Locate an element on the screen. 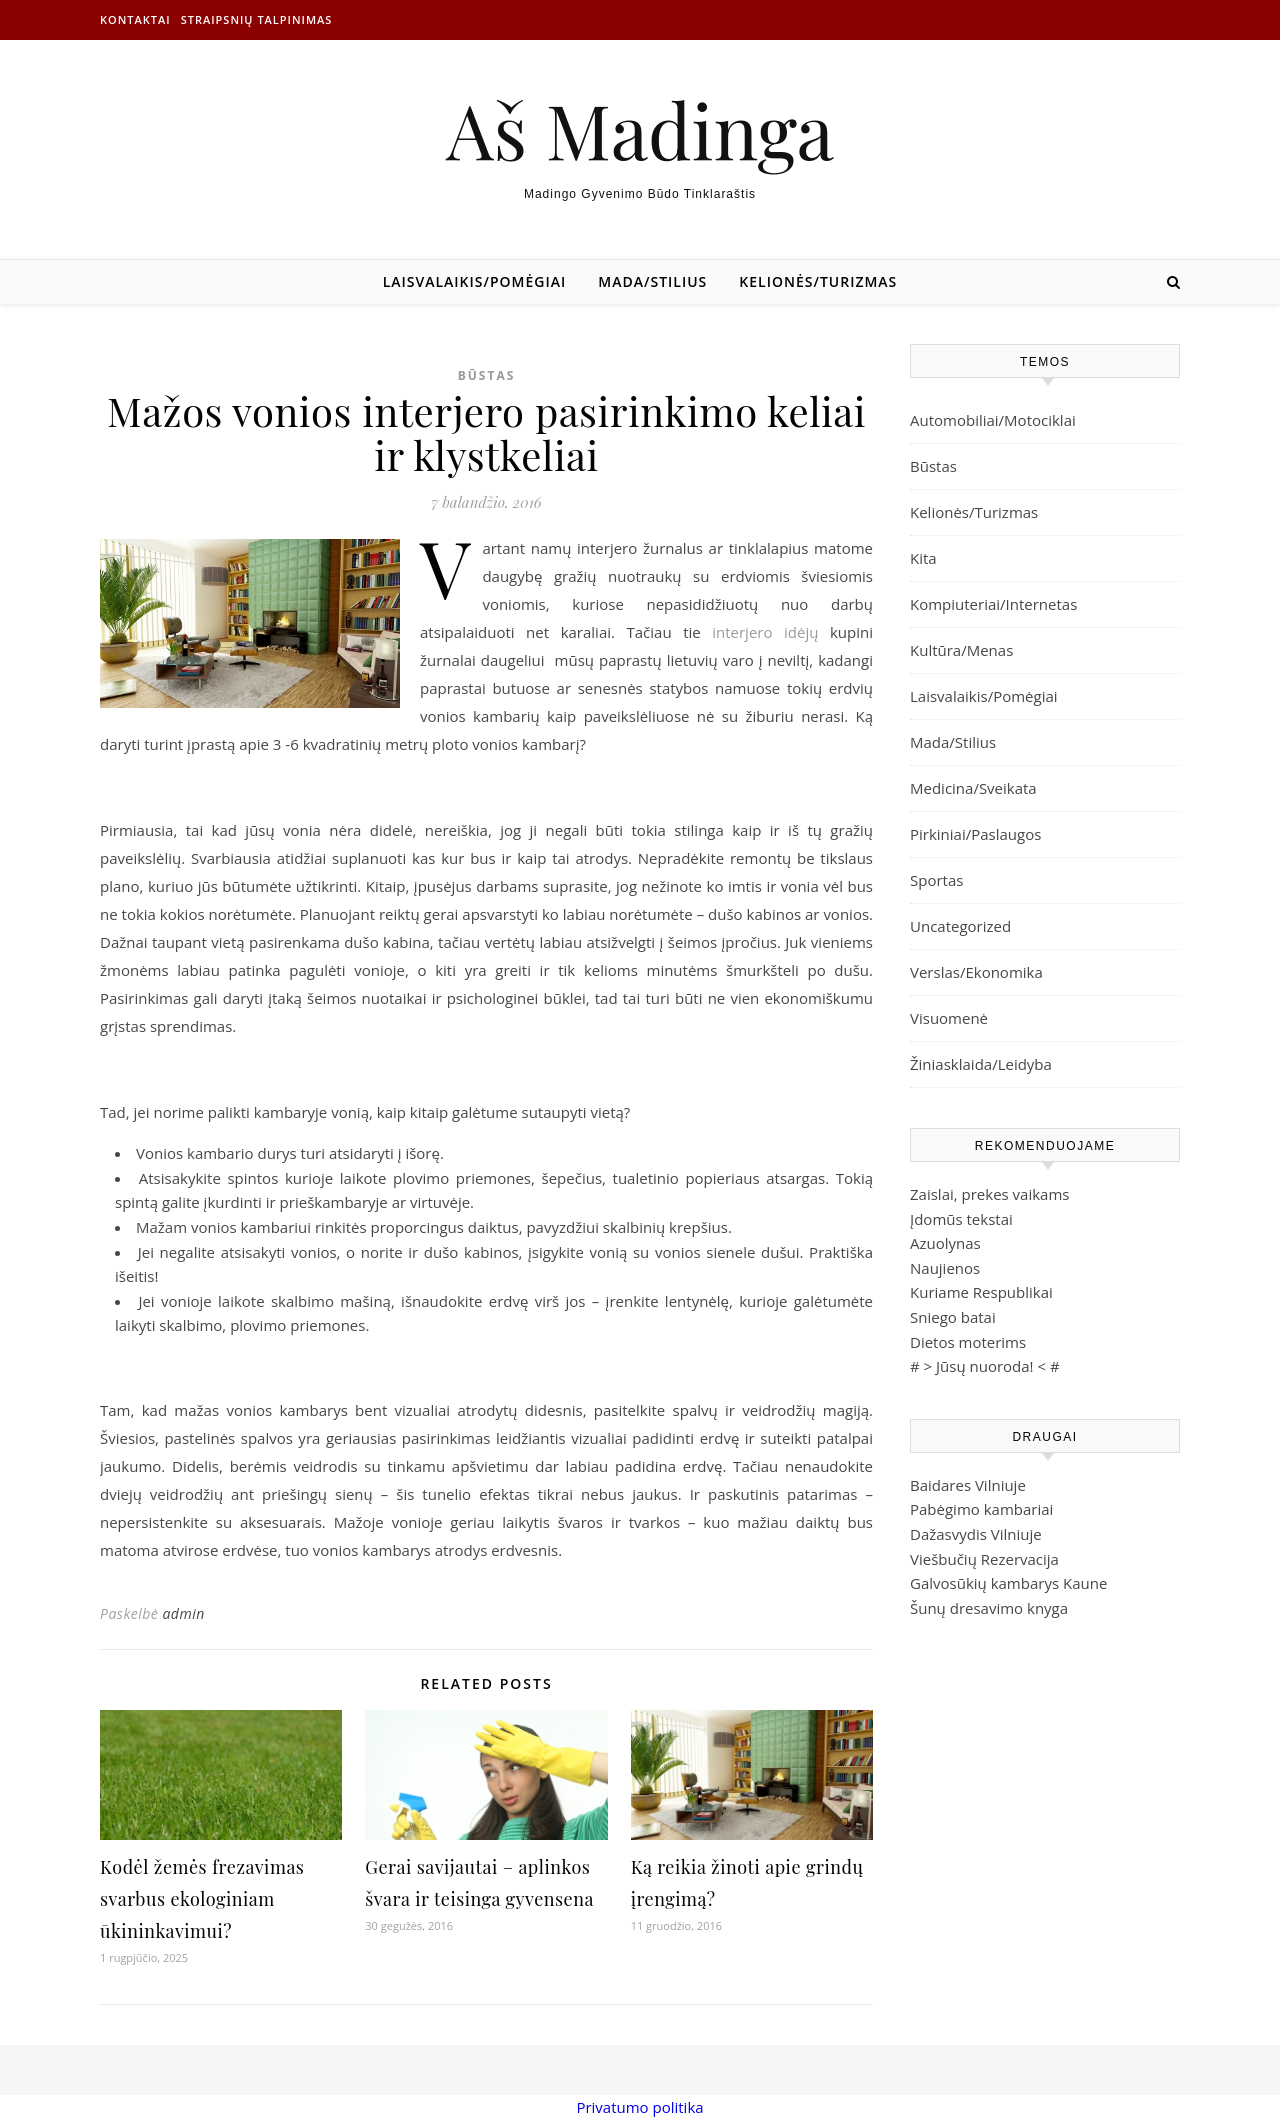 Image resolution: width=1280 pixels, height=2119 pixels. admin is located at coordinates (183, 1613).